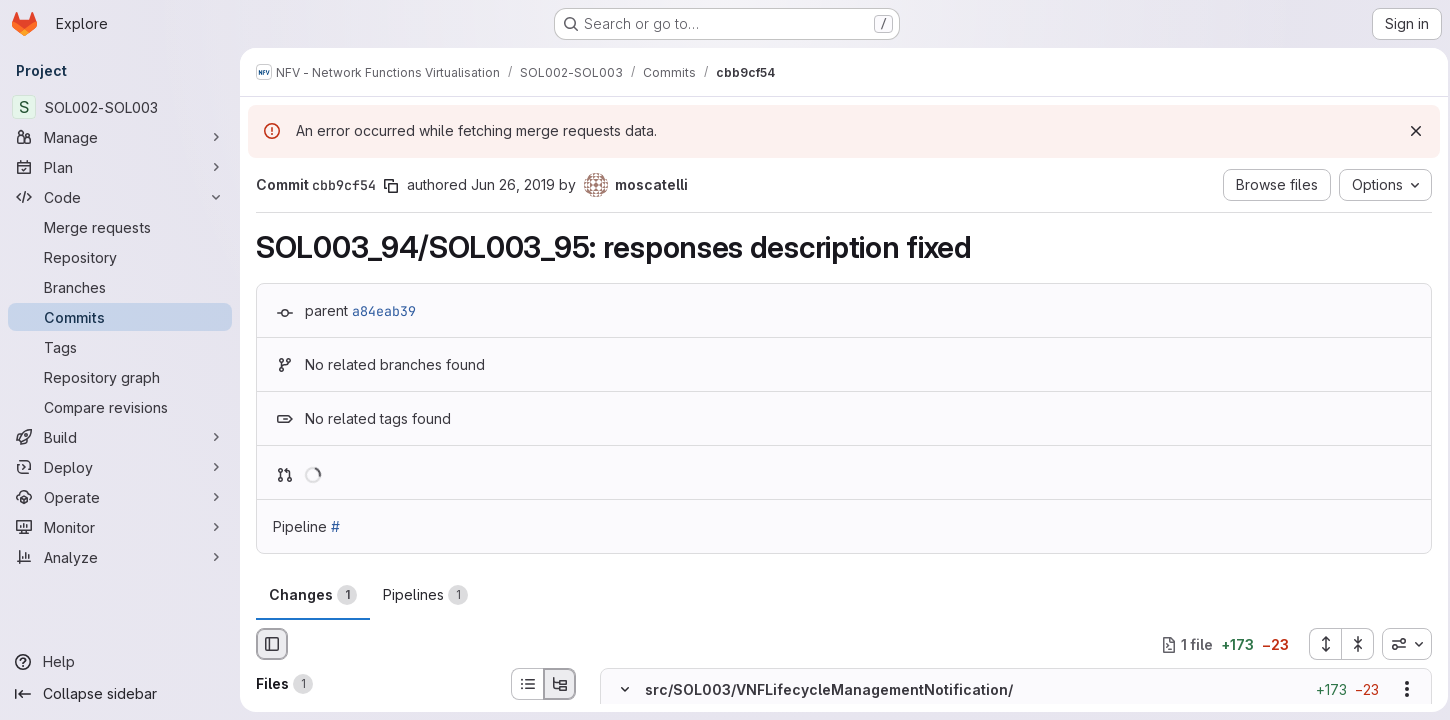  Describe the element at coordinates (1319, 644) in the screenshot. I see `[Expand all files]` at that location.